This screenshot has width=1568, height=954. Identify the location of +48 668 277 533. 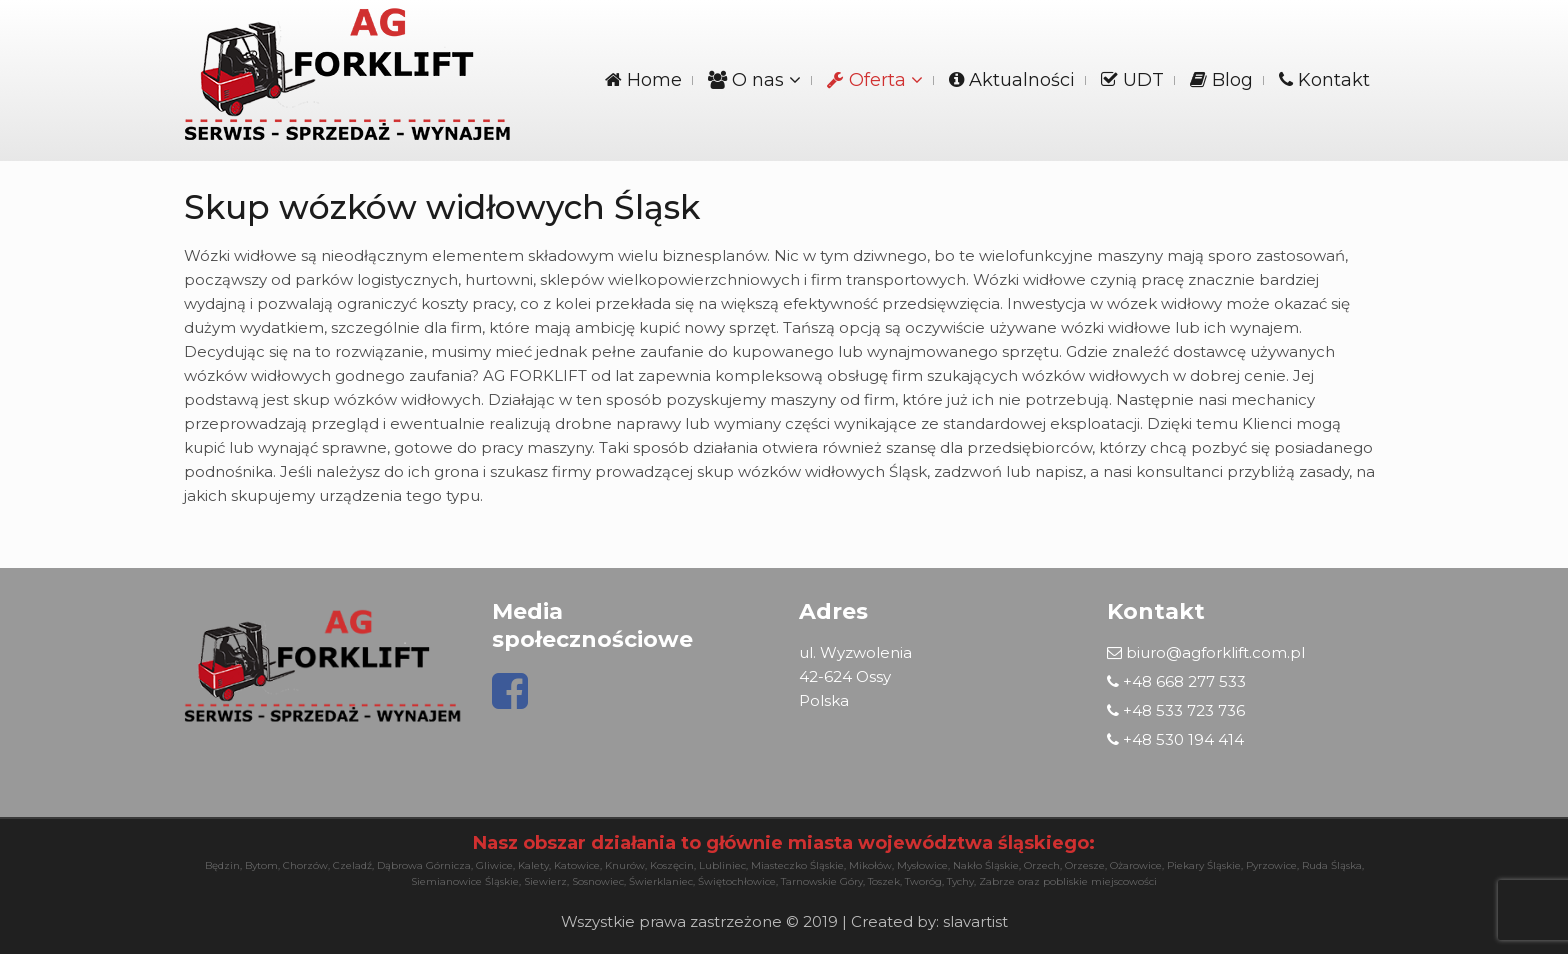
(1176, 681).